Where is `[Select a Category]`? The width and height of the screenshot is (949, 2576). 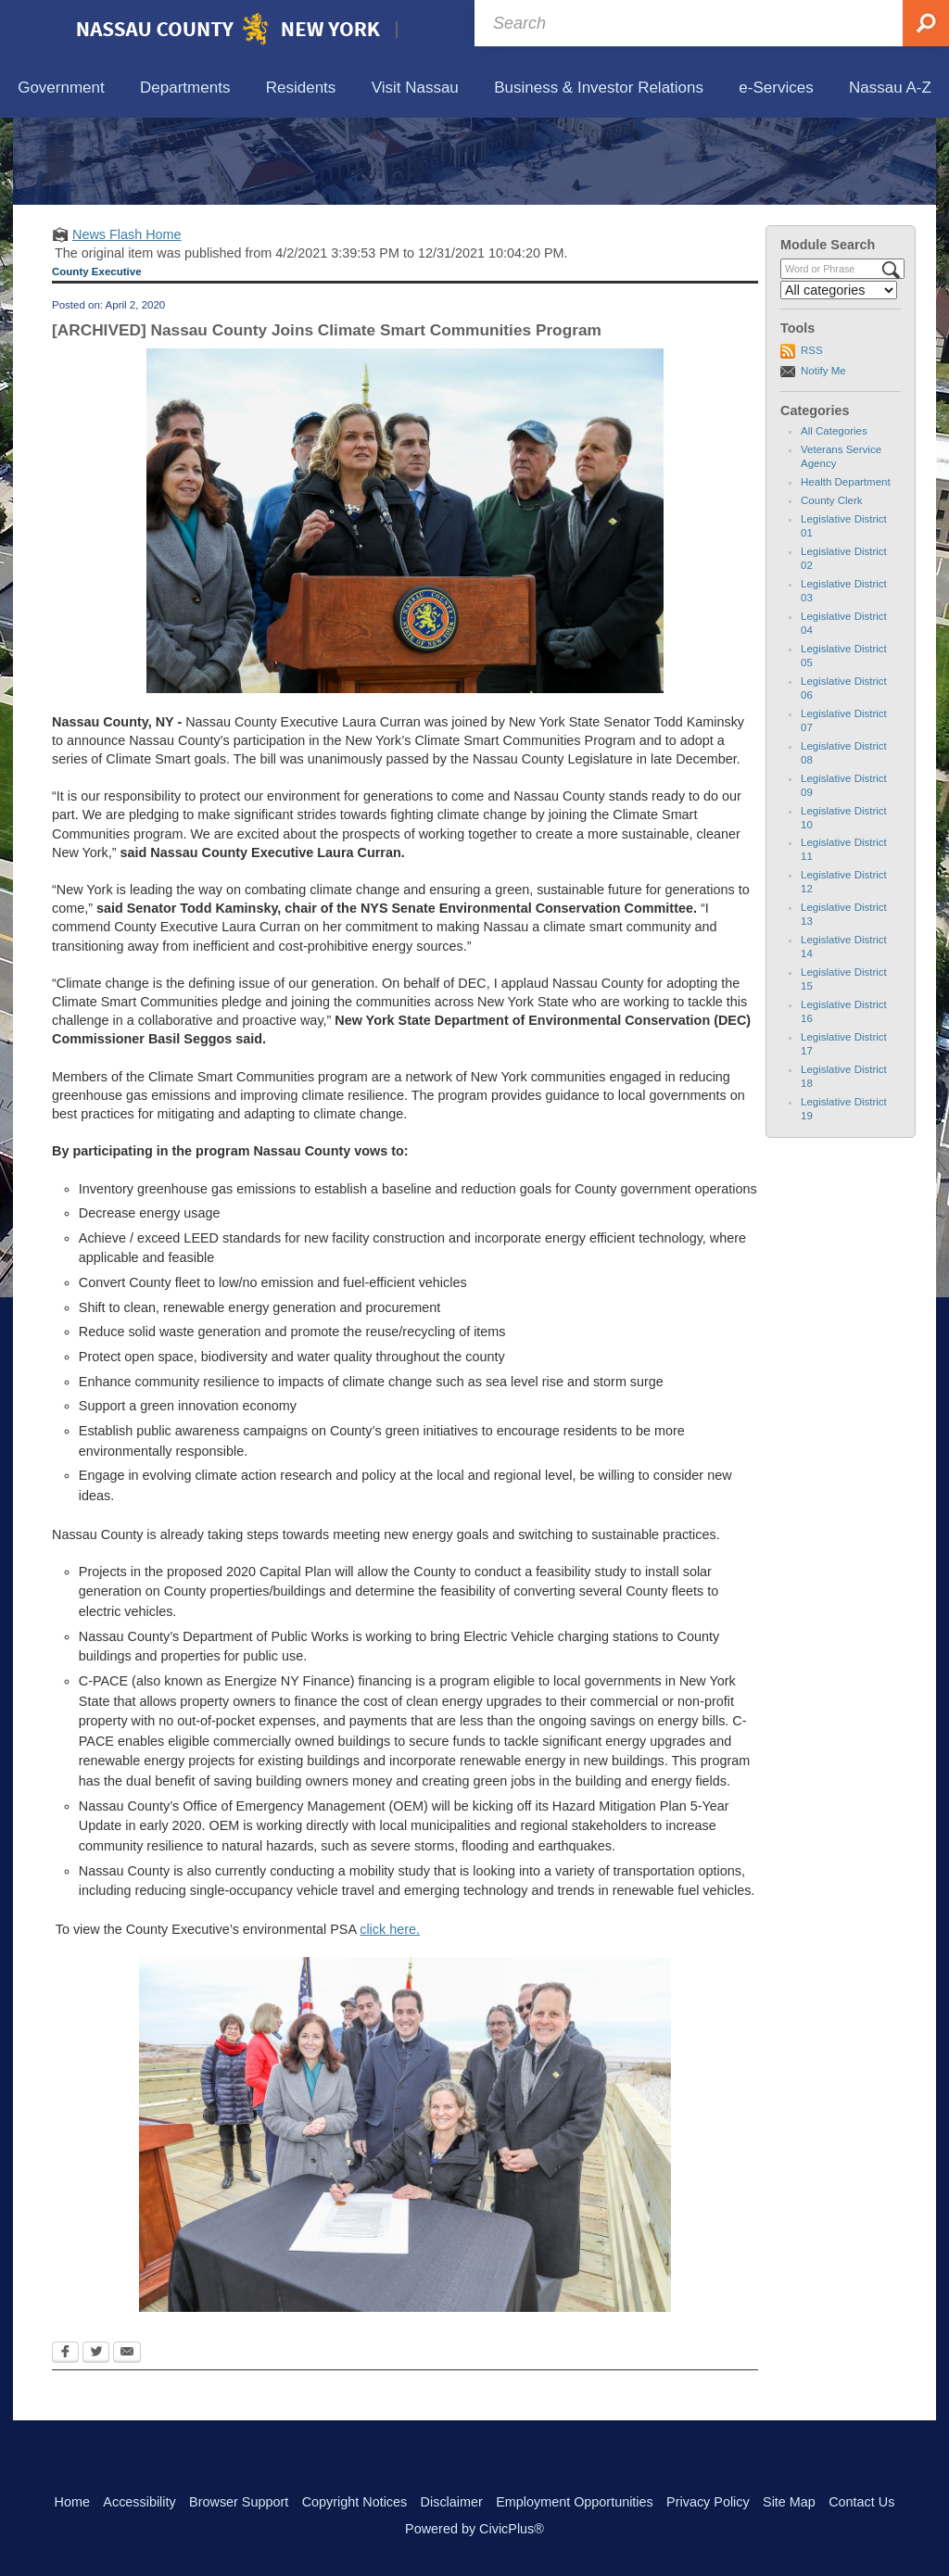
[Select a Category] is located at coordinates (838, 376).